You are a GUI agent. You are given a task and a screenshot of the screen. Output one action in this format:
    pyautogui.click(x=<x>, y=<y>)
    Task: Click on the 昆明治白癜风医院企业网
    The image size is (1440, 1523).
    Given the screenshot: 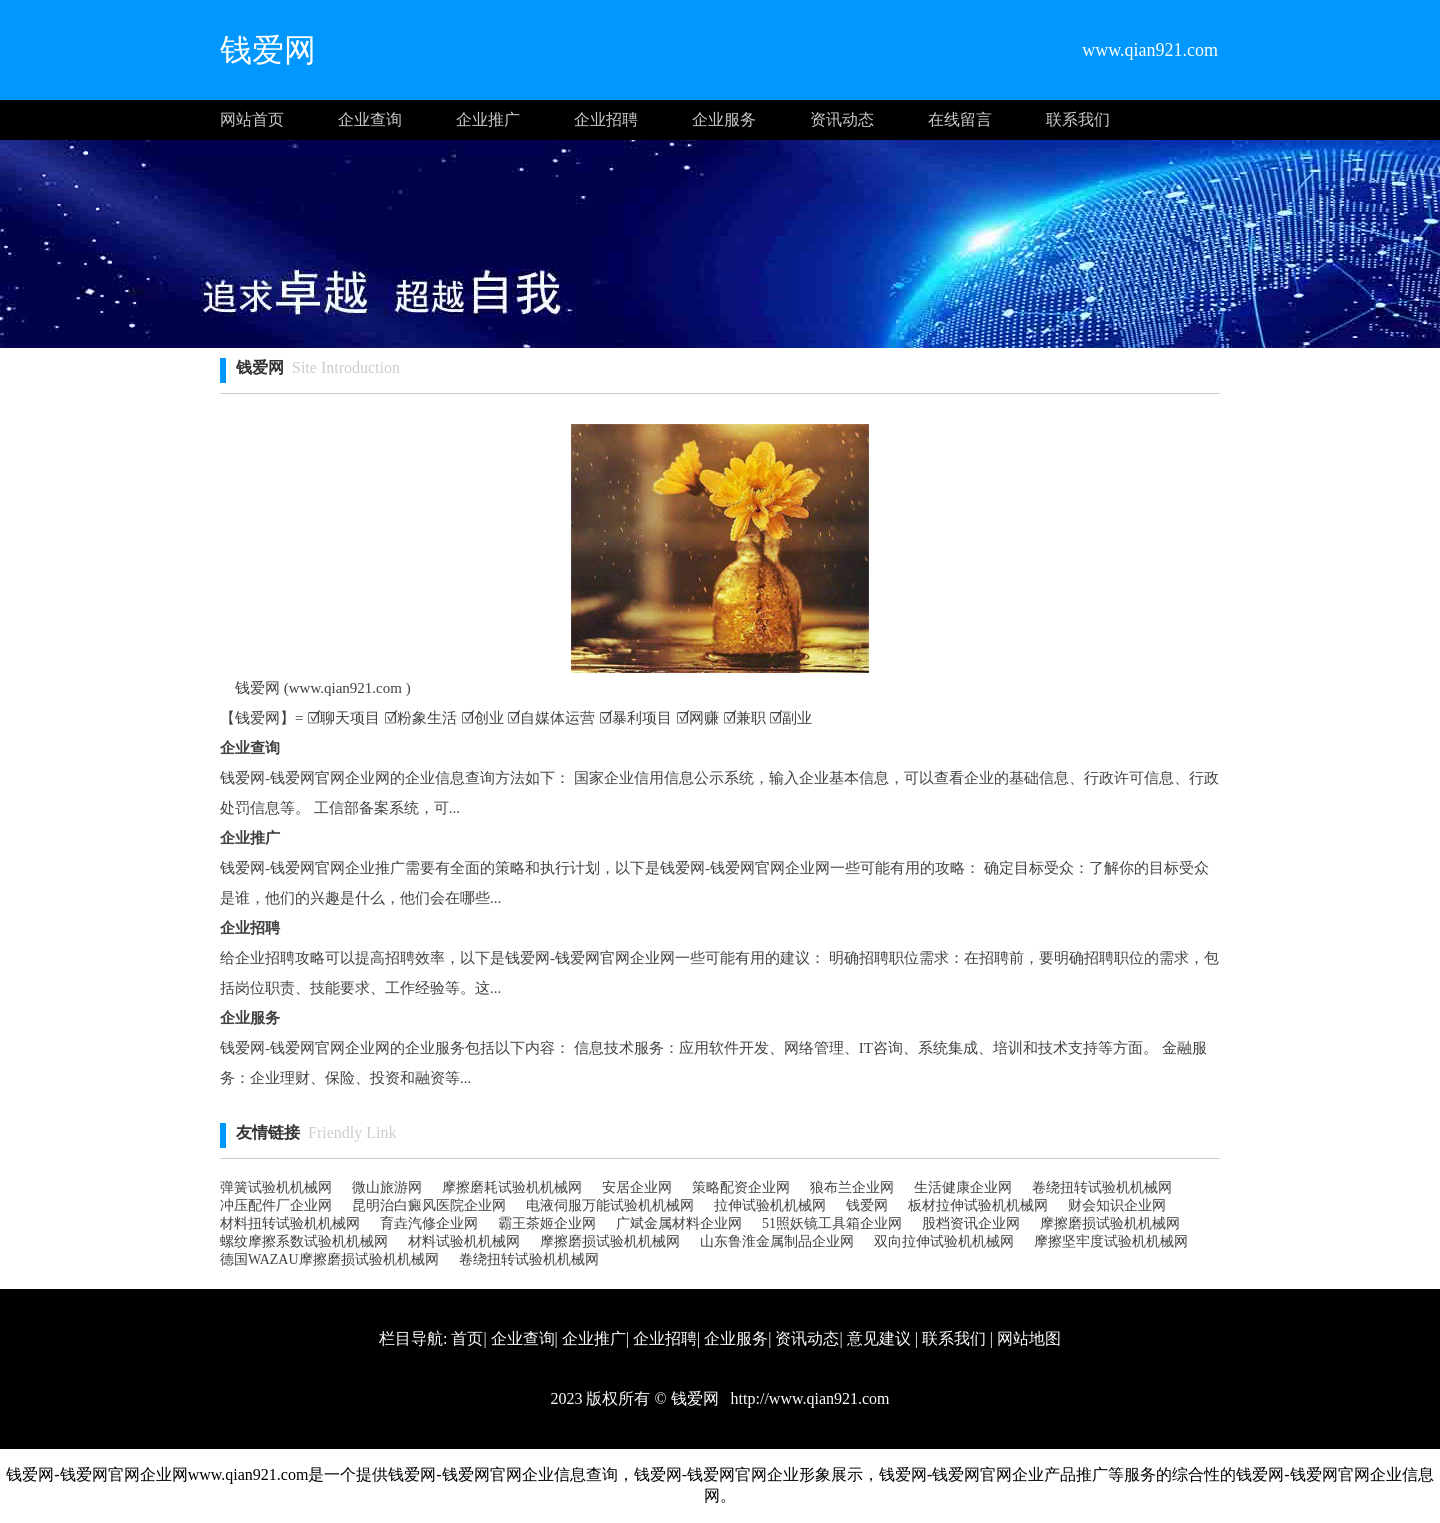 What is the action you would take?
    pyautogui.click(x=429, y=1205)
    